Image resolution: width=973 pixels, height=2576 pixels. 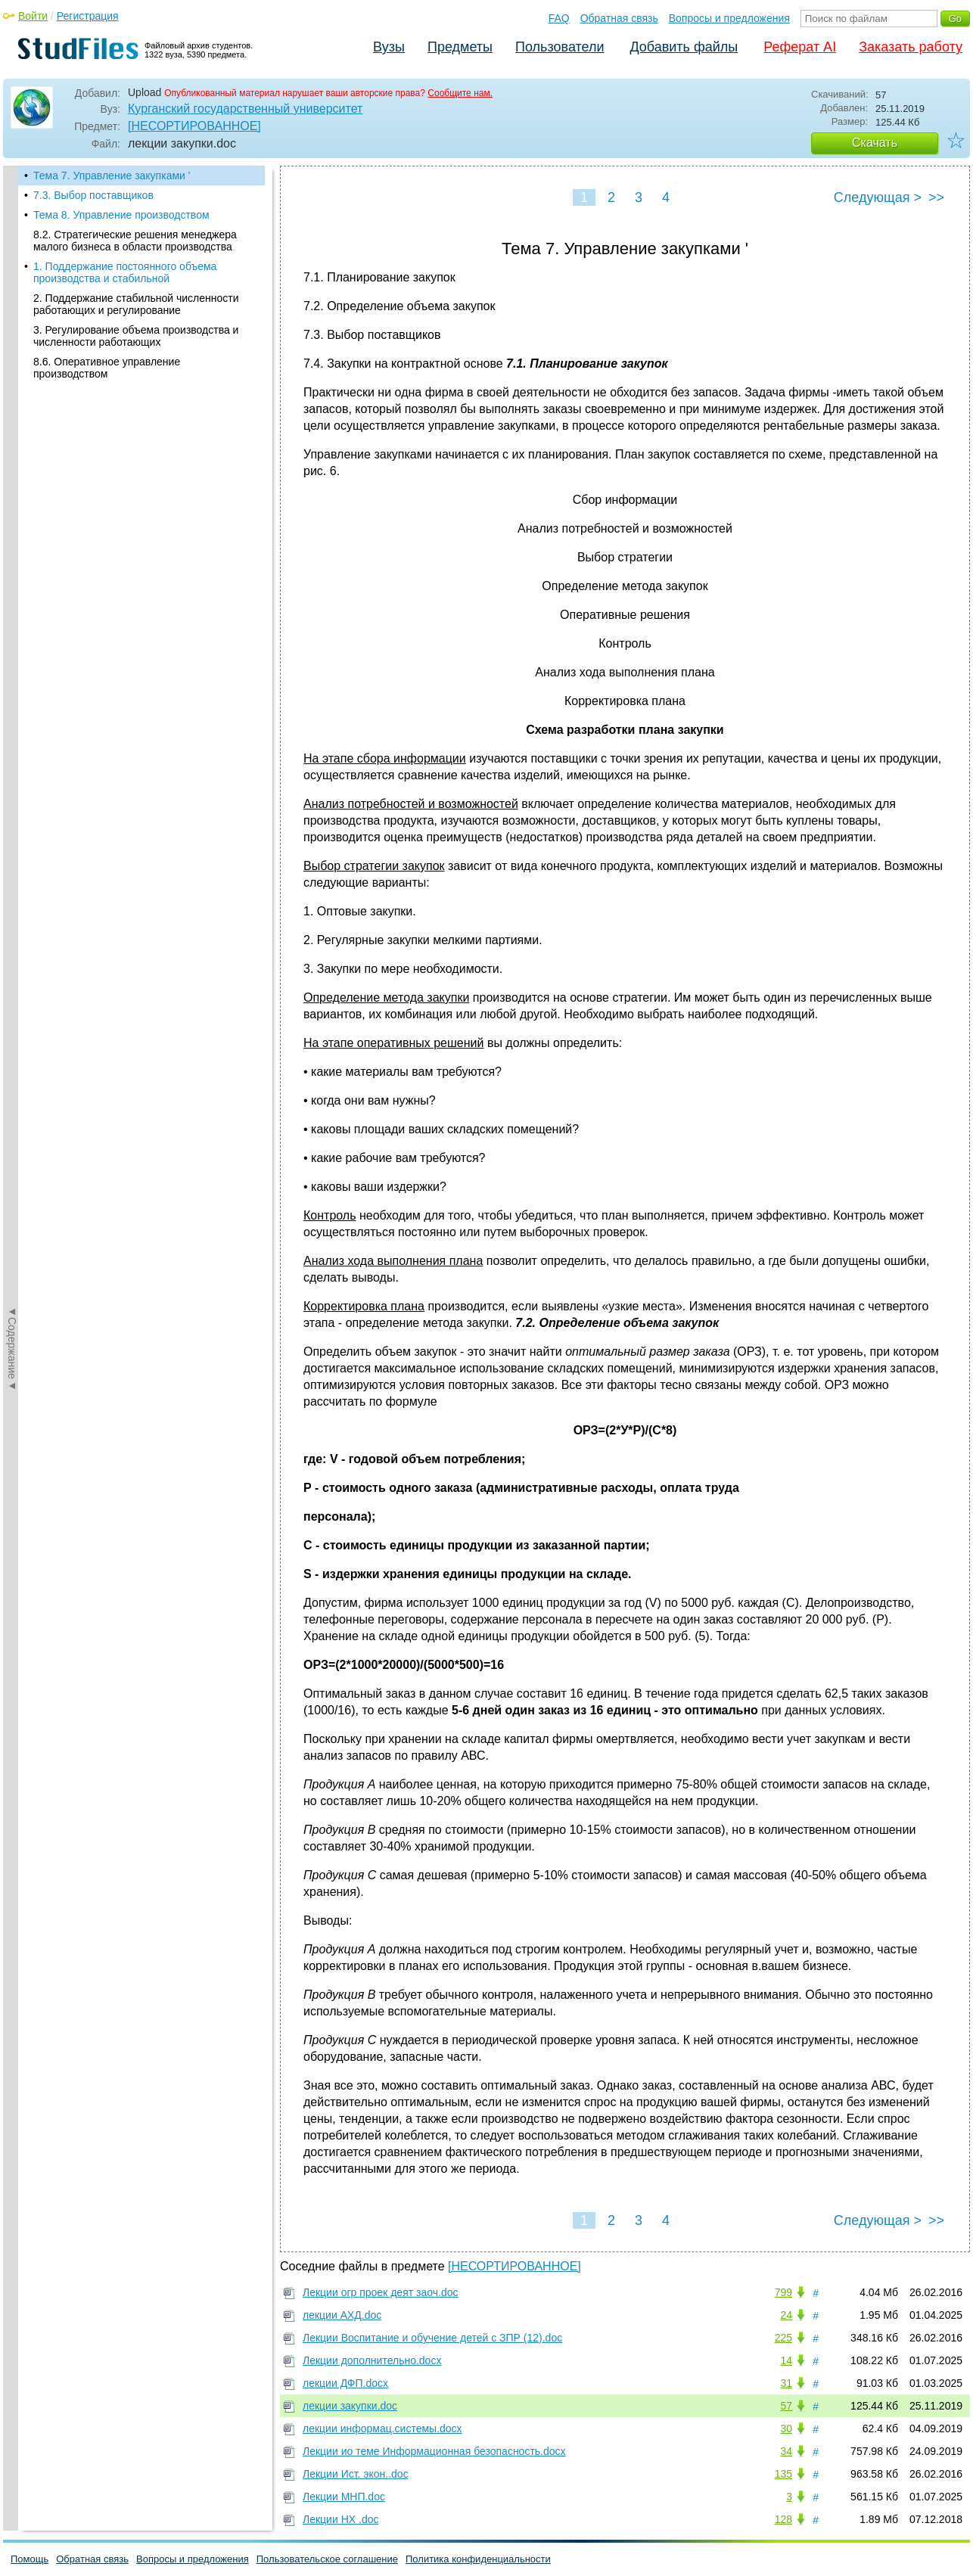 I want to click on лекции ДФП.docx, so click(x=345, y=2383).